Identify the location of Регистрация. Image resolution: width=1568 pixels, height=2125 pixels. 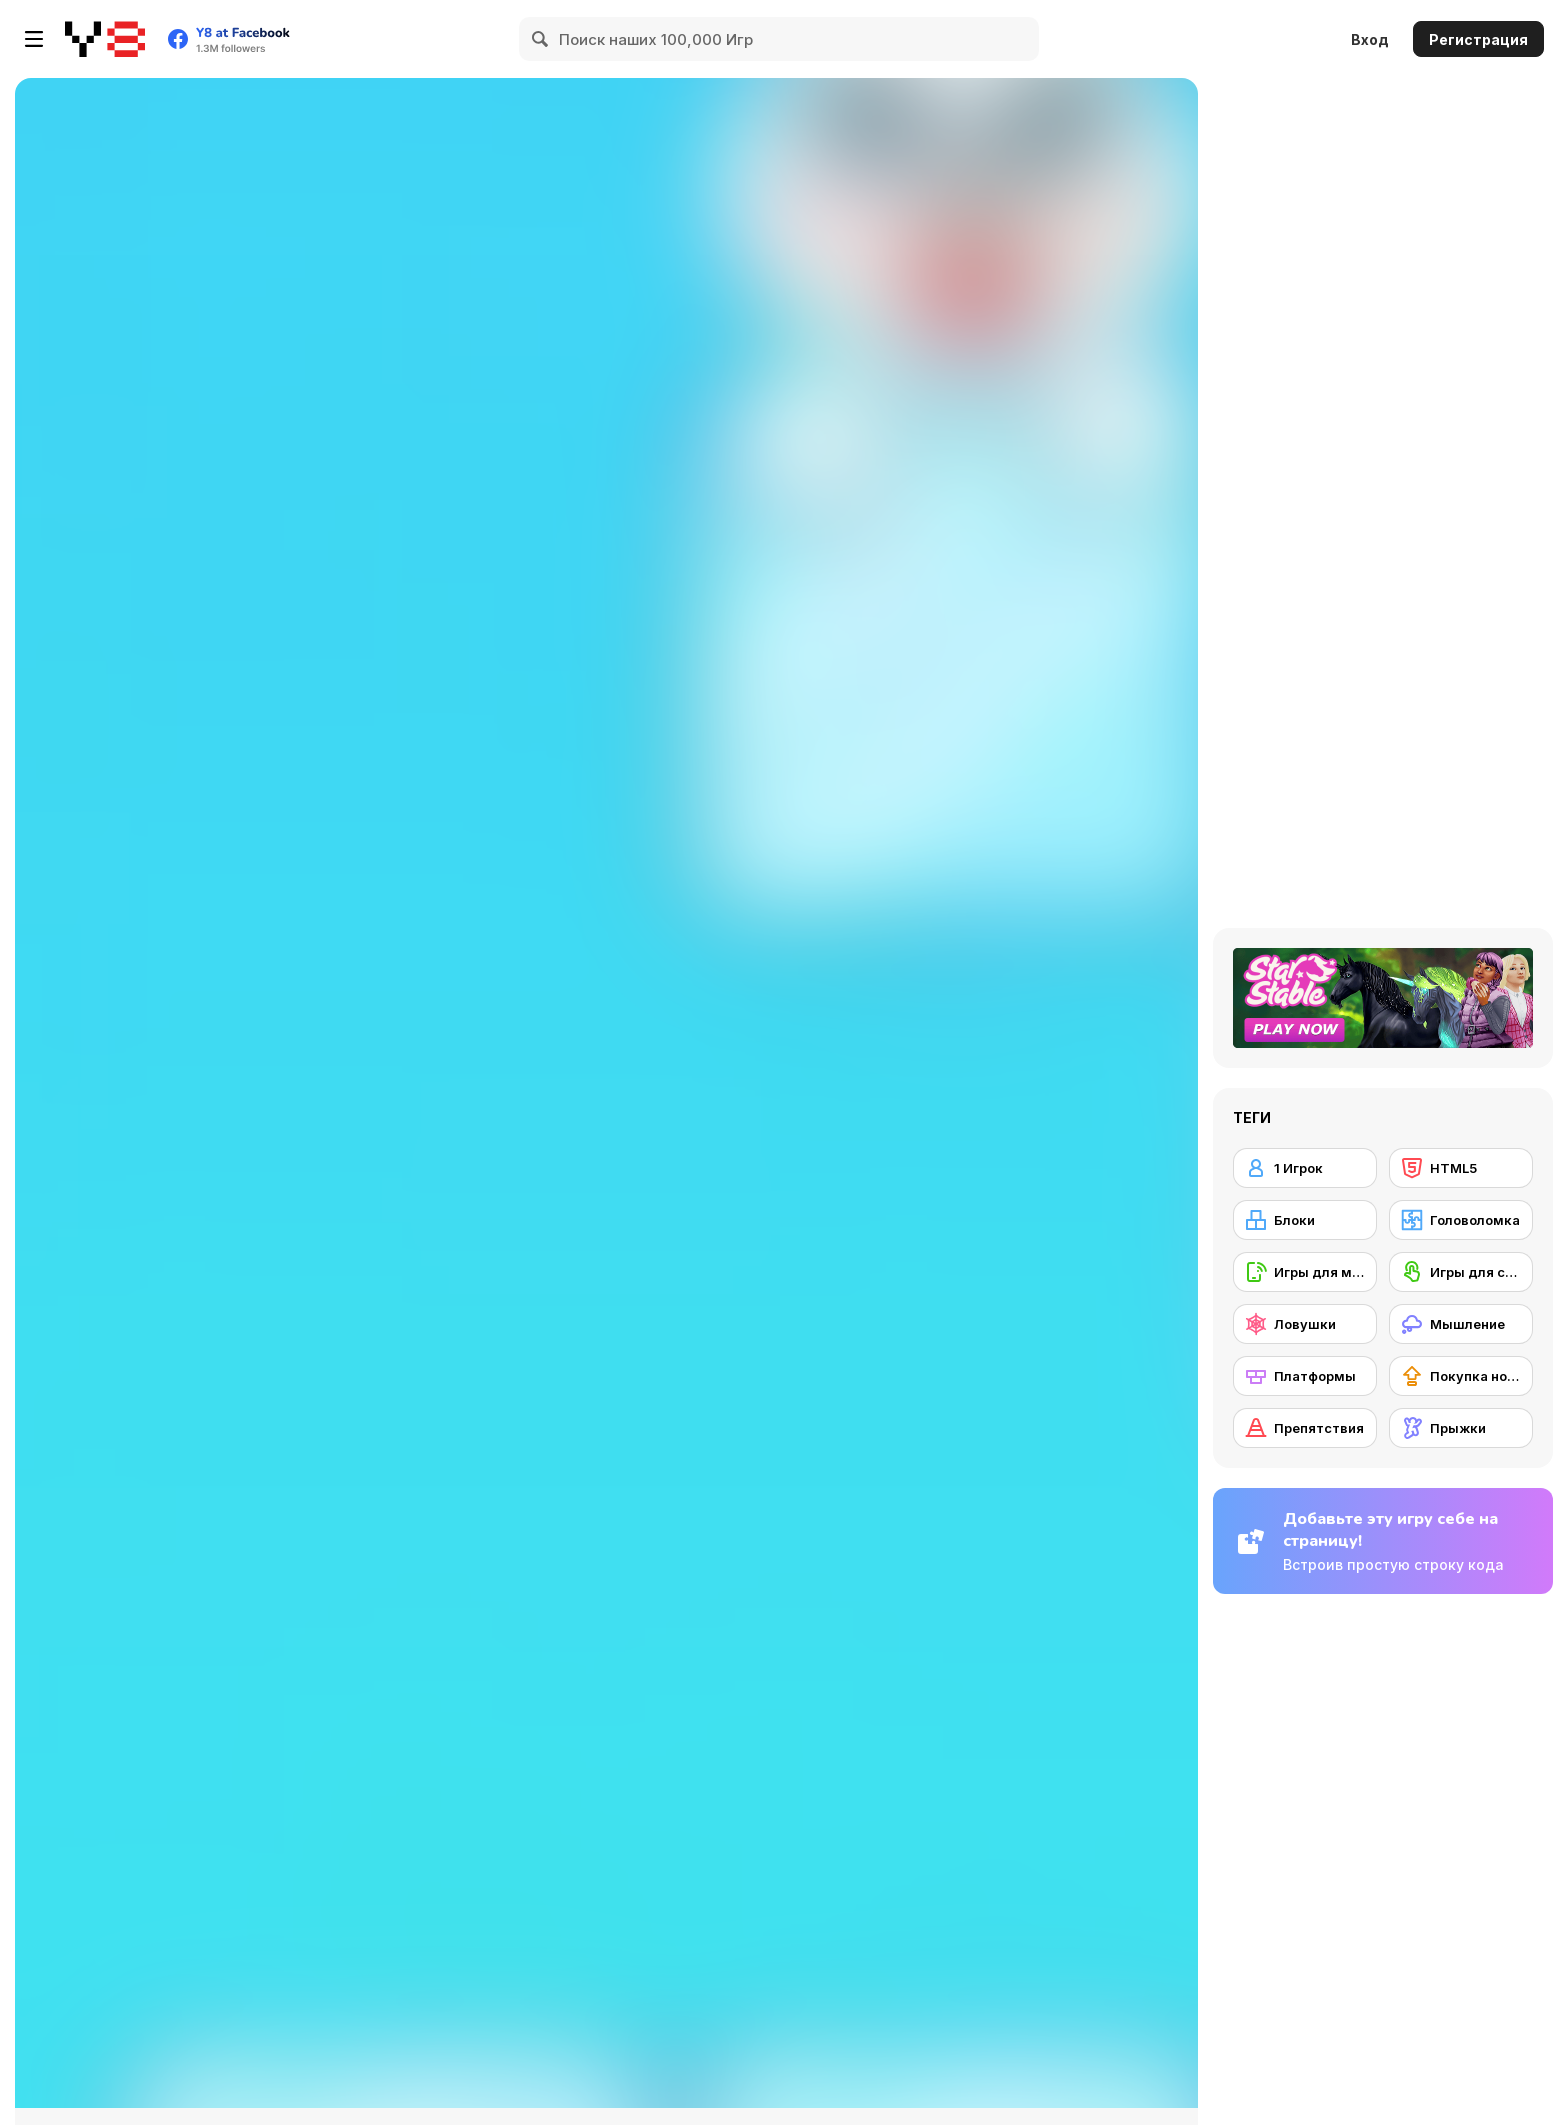
(1478, 39).